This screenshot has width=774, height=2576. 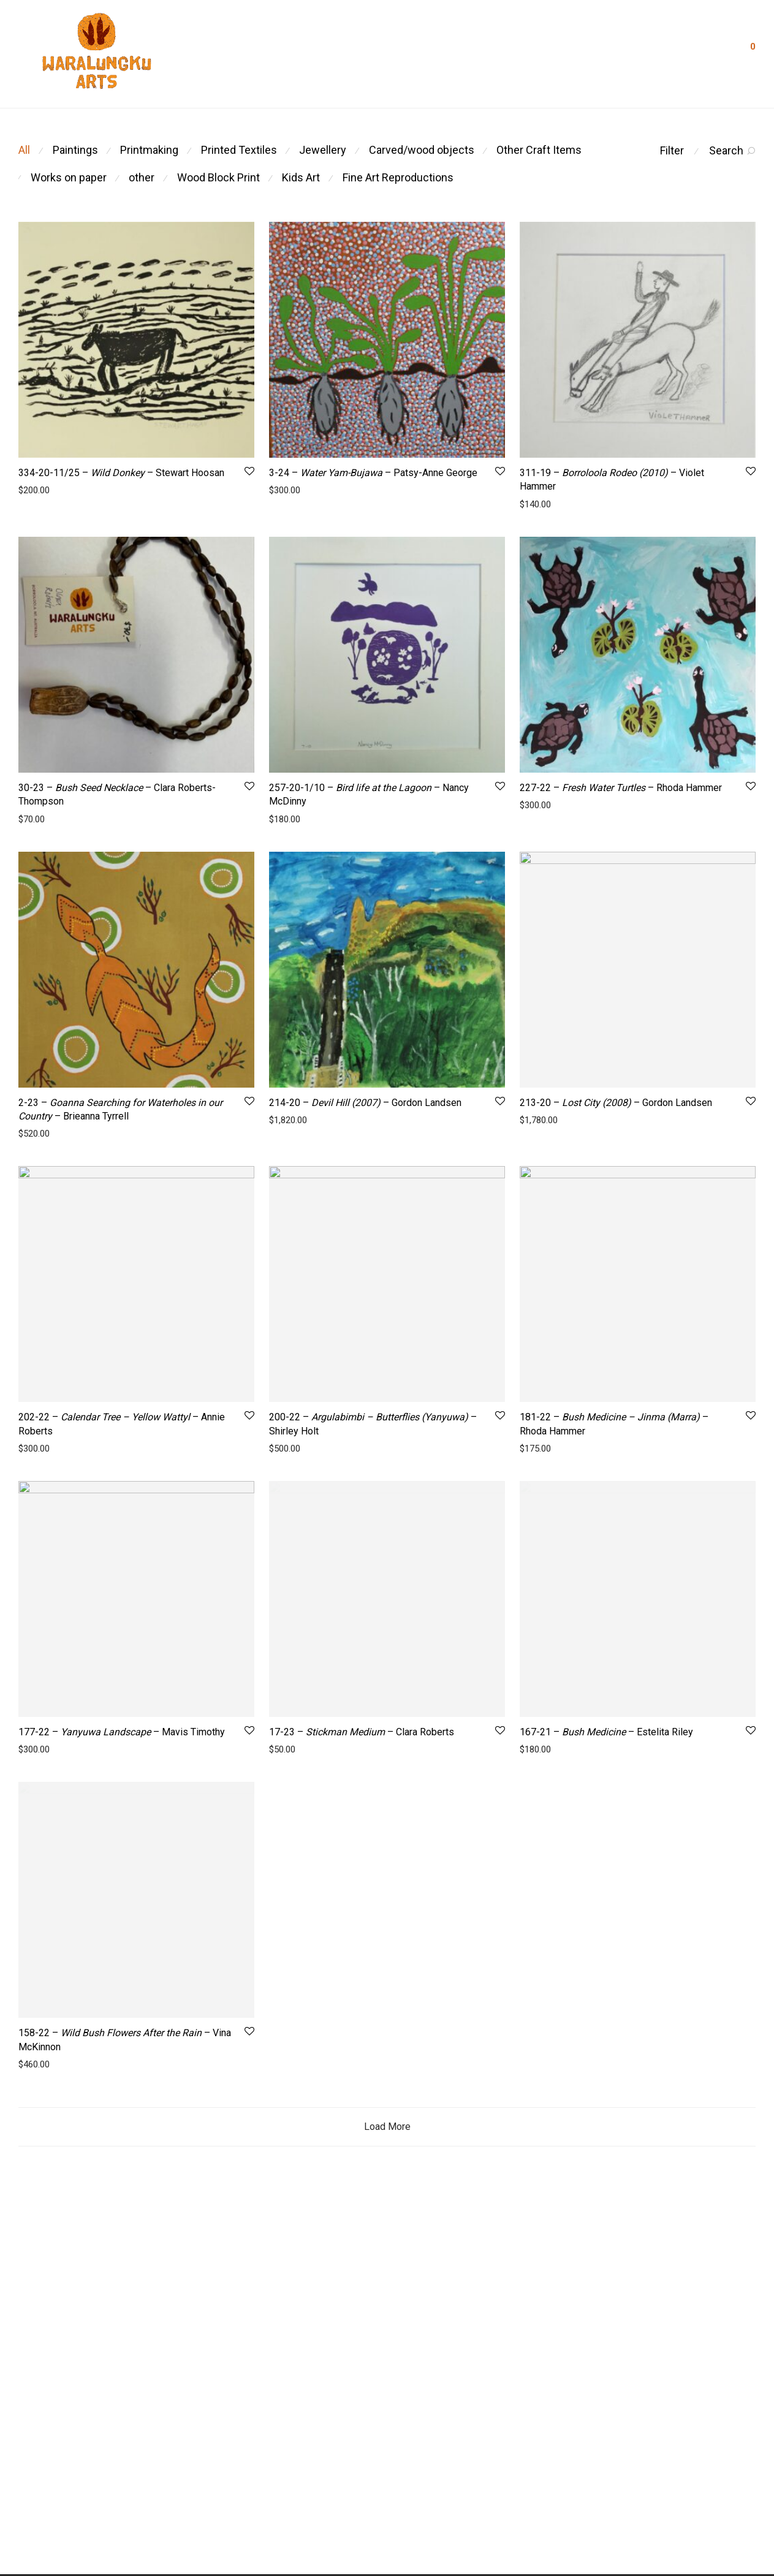 What do you see at coordinates (474, 51) in the screenshot?
I see `Shop` at bounding box center [474, 51].